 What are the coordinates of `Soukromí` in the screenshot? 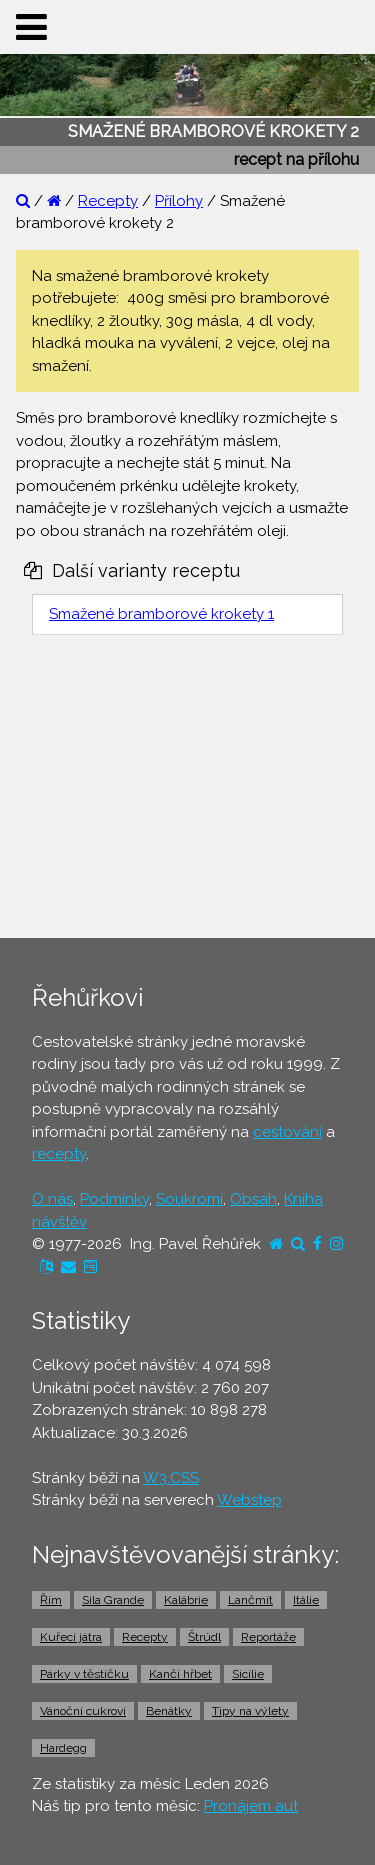 It's located at (189, 1199).